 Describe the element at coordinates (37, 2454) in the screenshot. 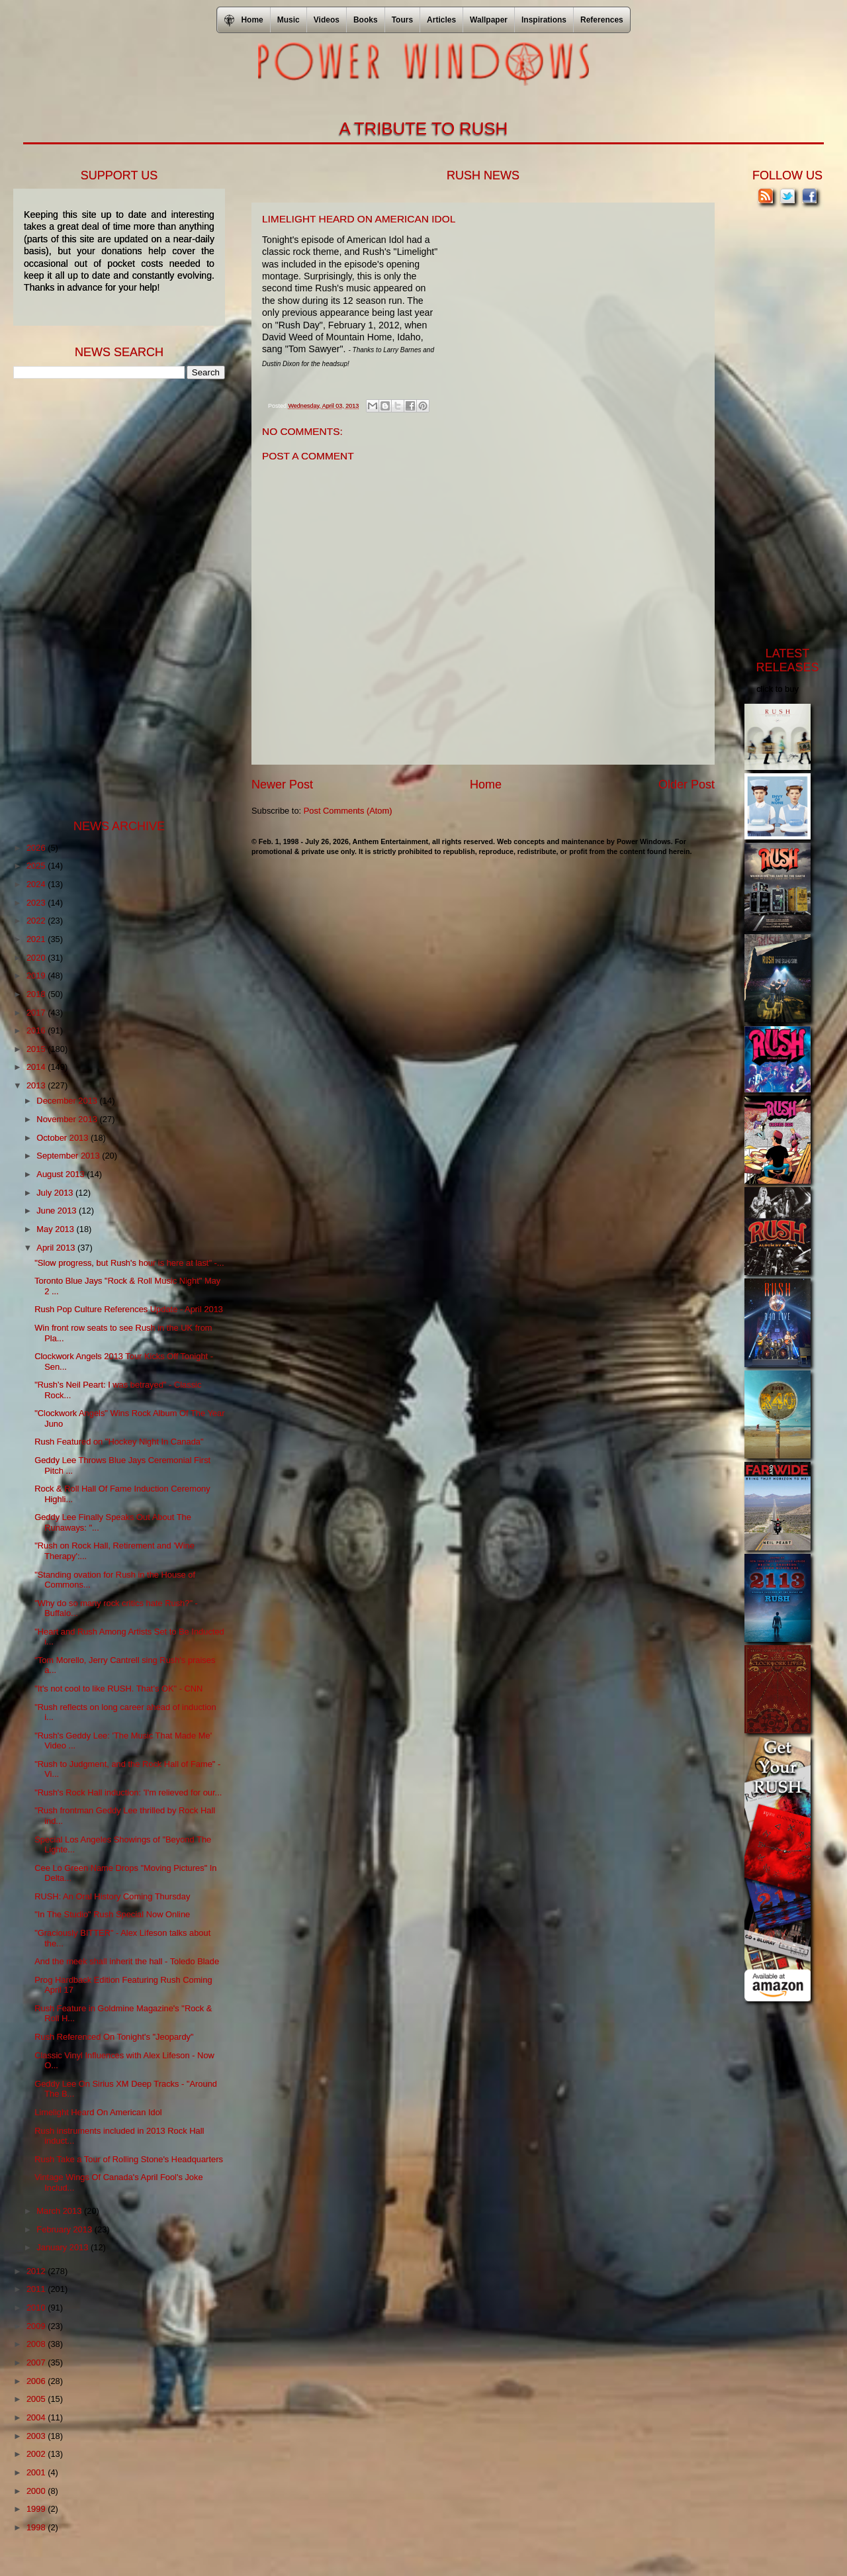

I see `2002` at that location.